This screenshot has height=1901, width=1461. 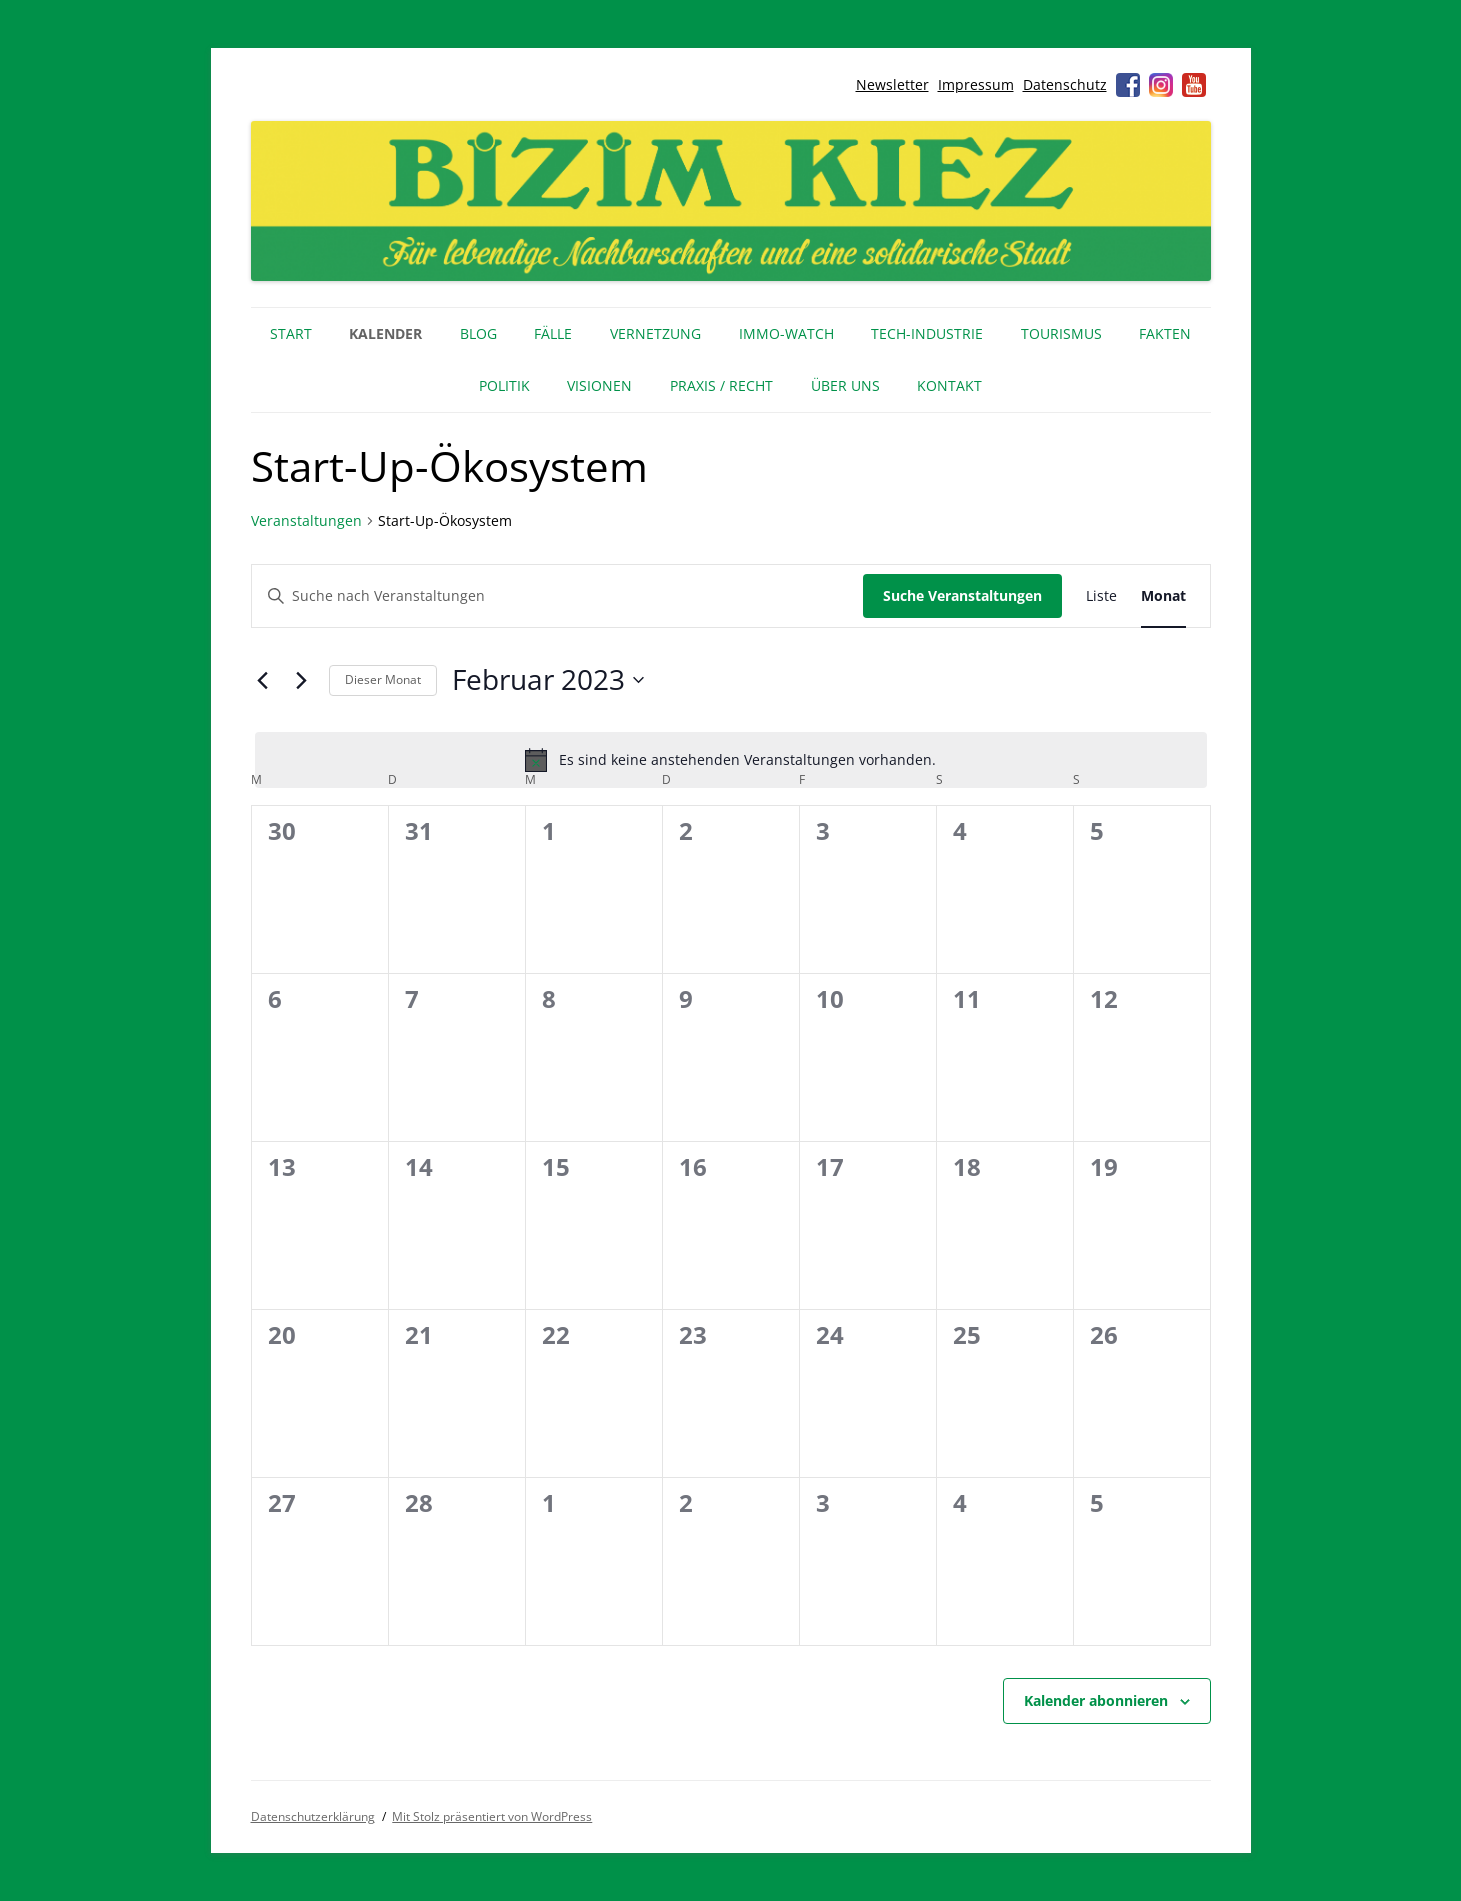 What do you see at coordinates (302, 680) in the screenshot?
I see `[Nächsten Monat]` at bounding box center [302, 680].